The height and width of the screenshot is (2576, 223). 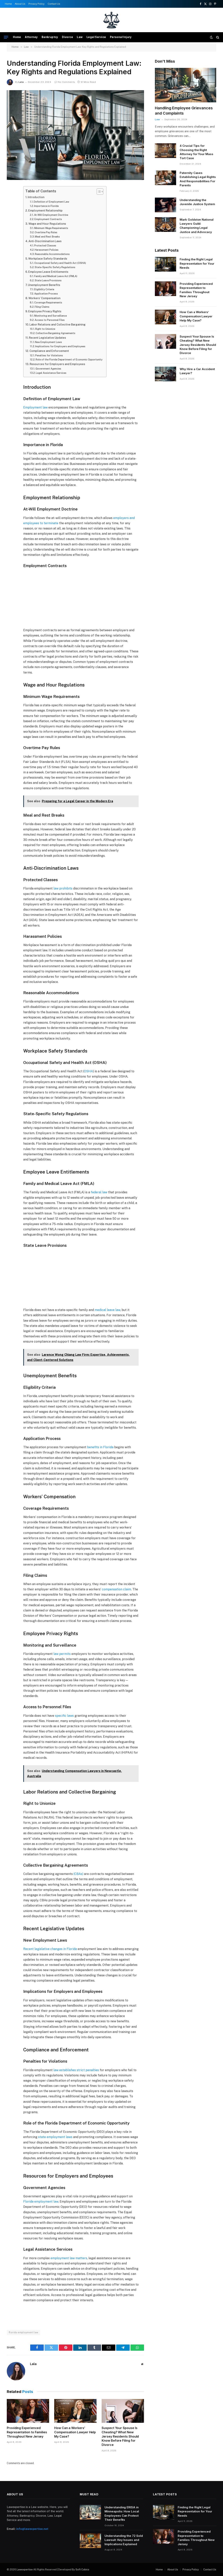 I want to click on Importance in Florida, so click(x=46, y=206).